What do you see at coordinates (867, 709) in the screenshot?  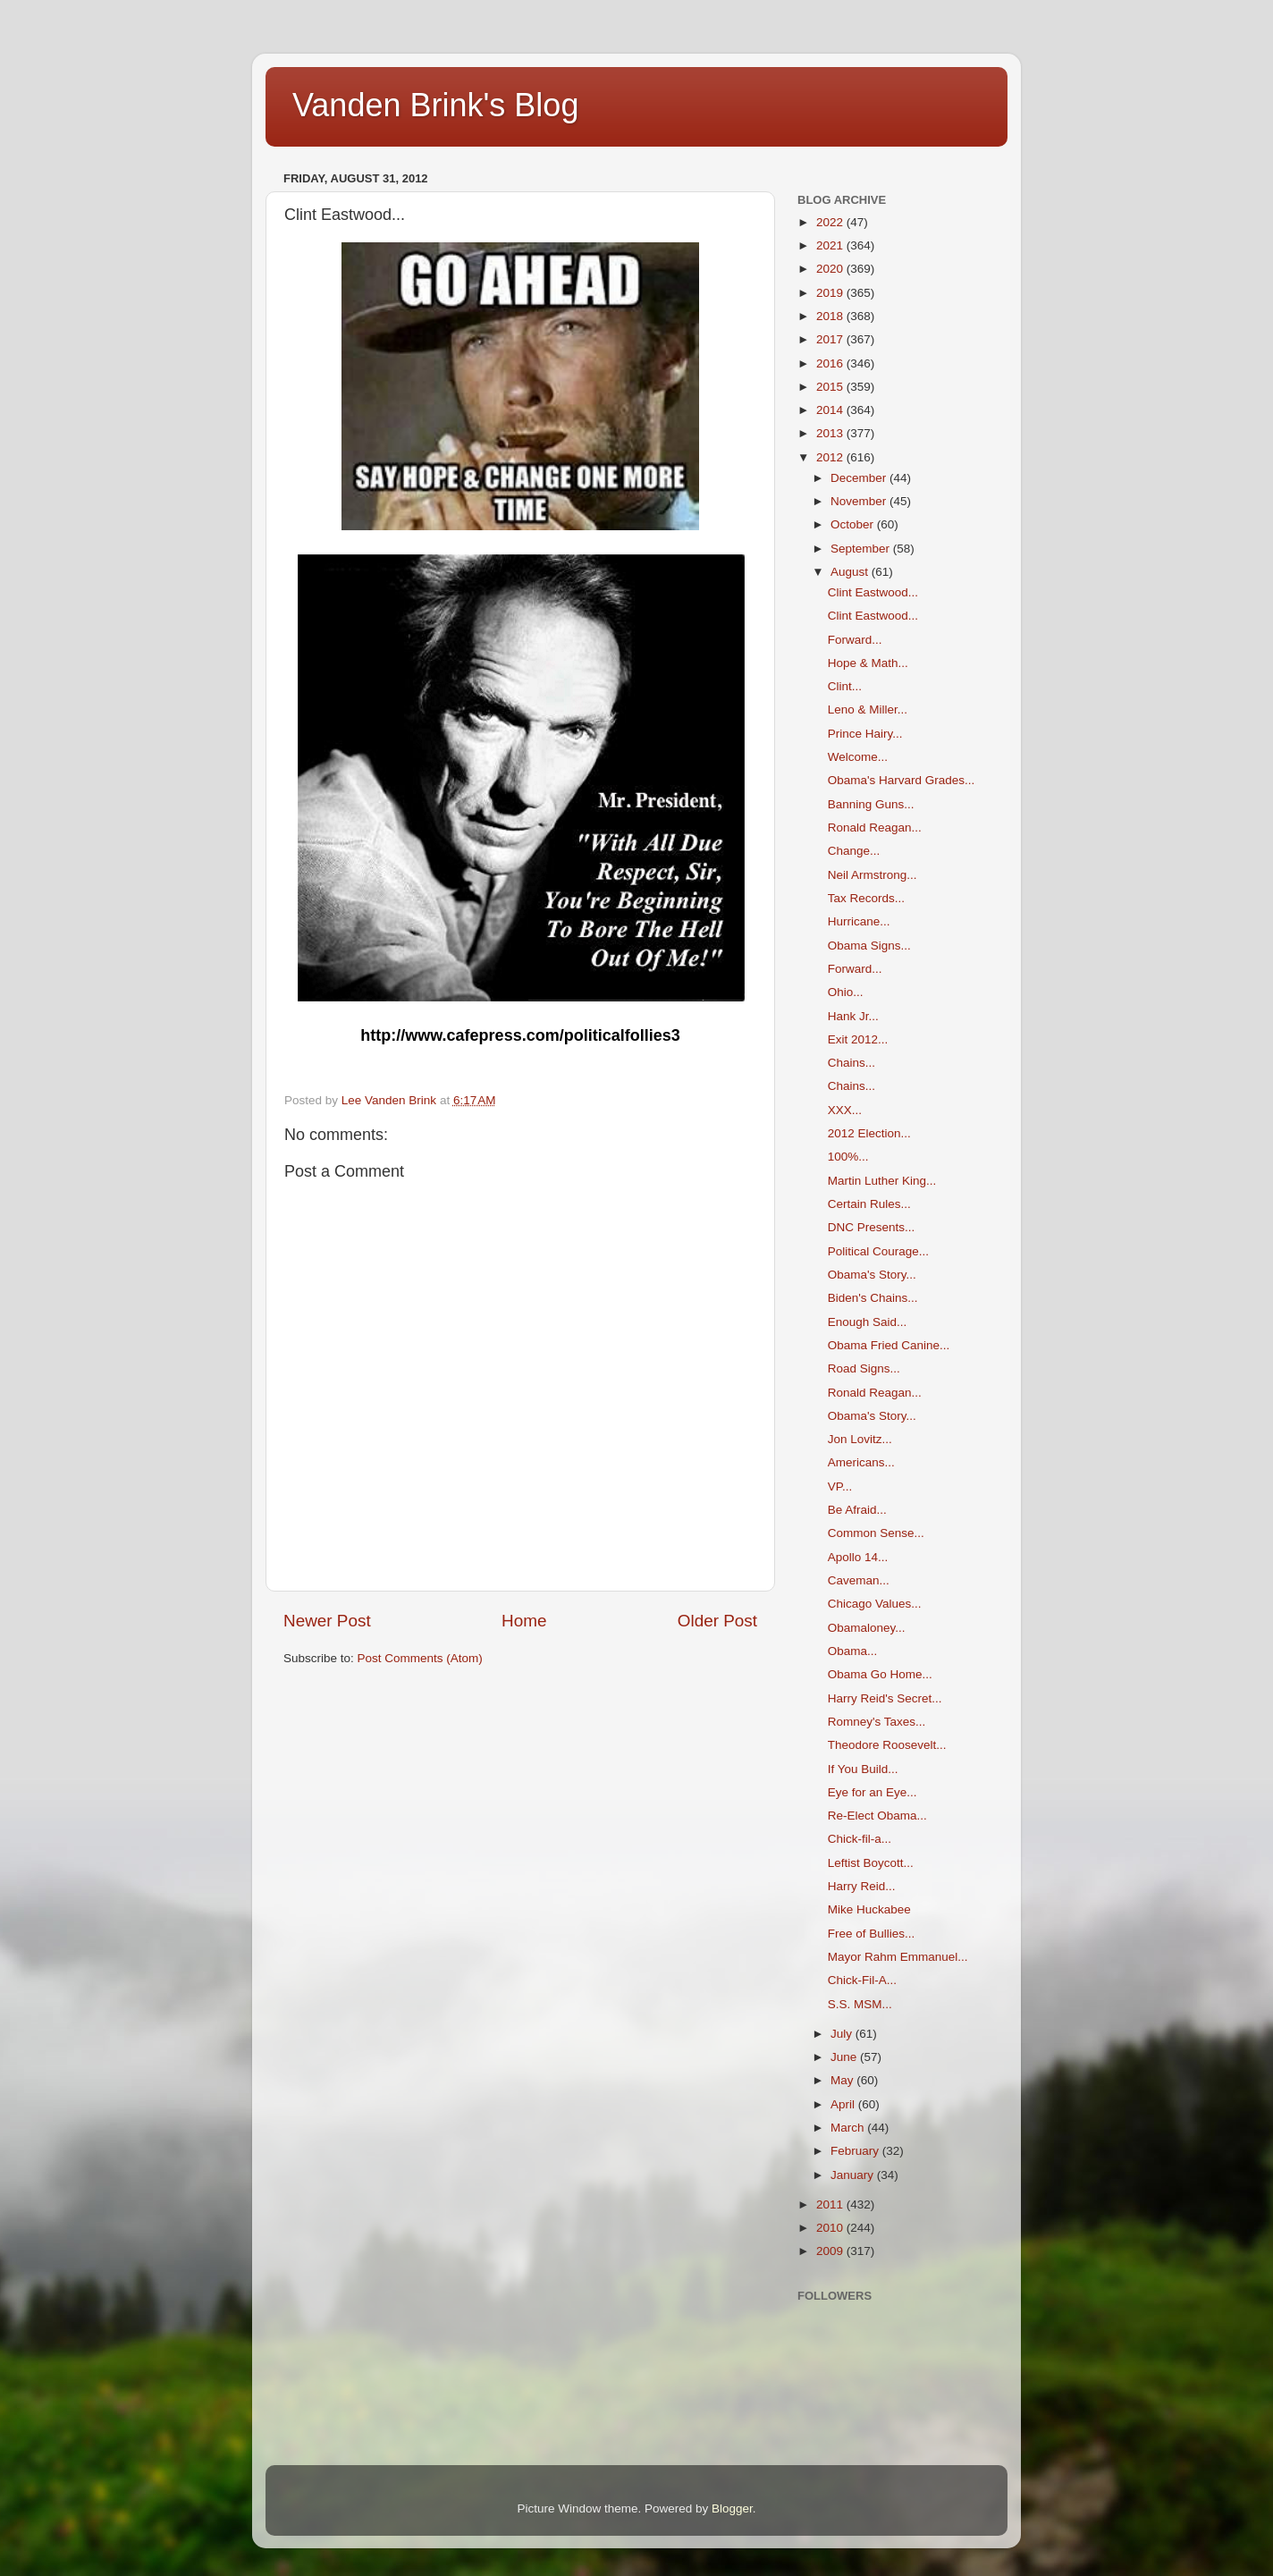 I see `Leno & Miller...` at bounding box center [867, 709].